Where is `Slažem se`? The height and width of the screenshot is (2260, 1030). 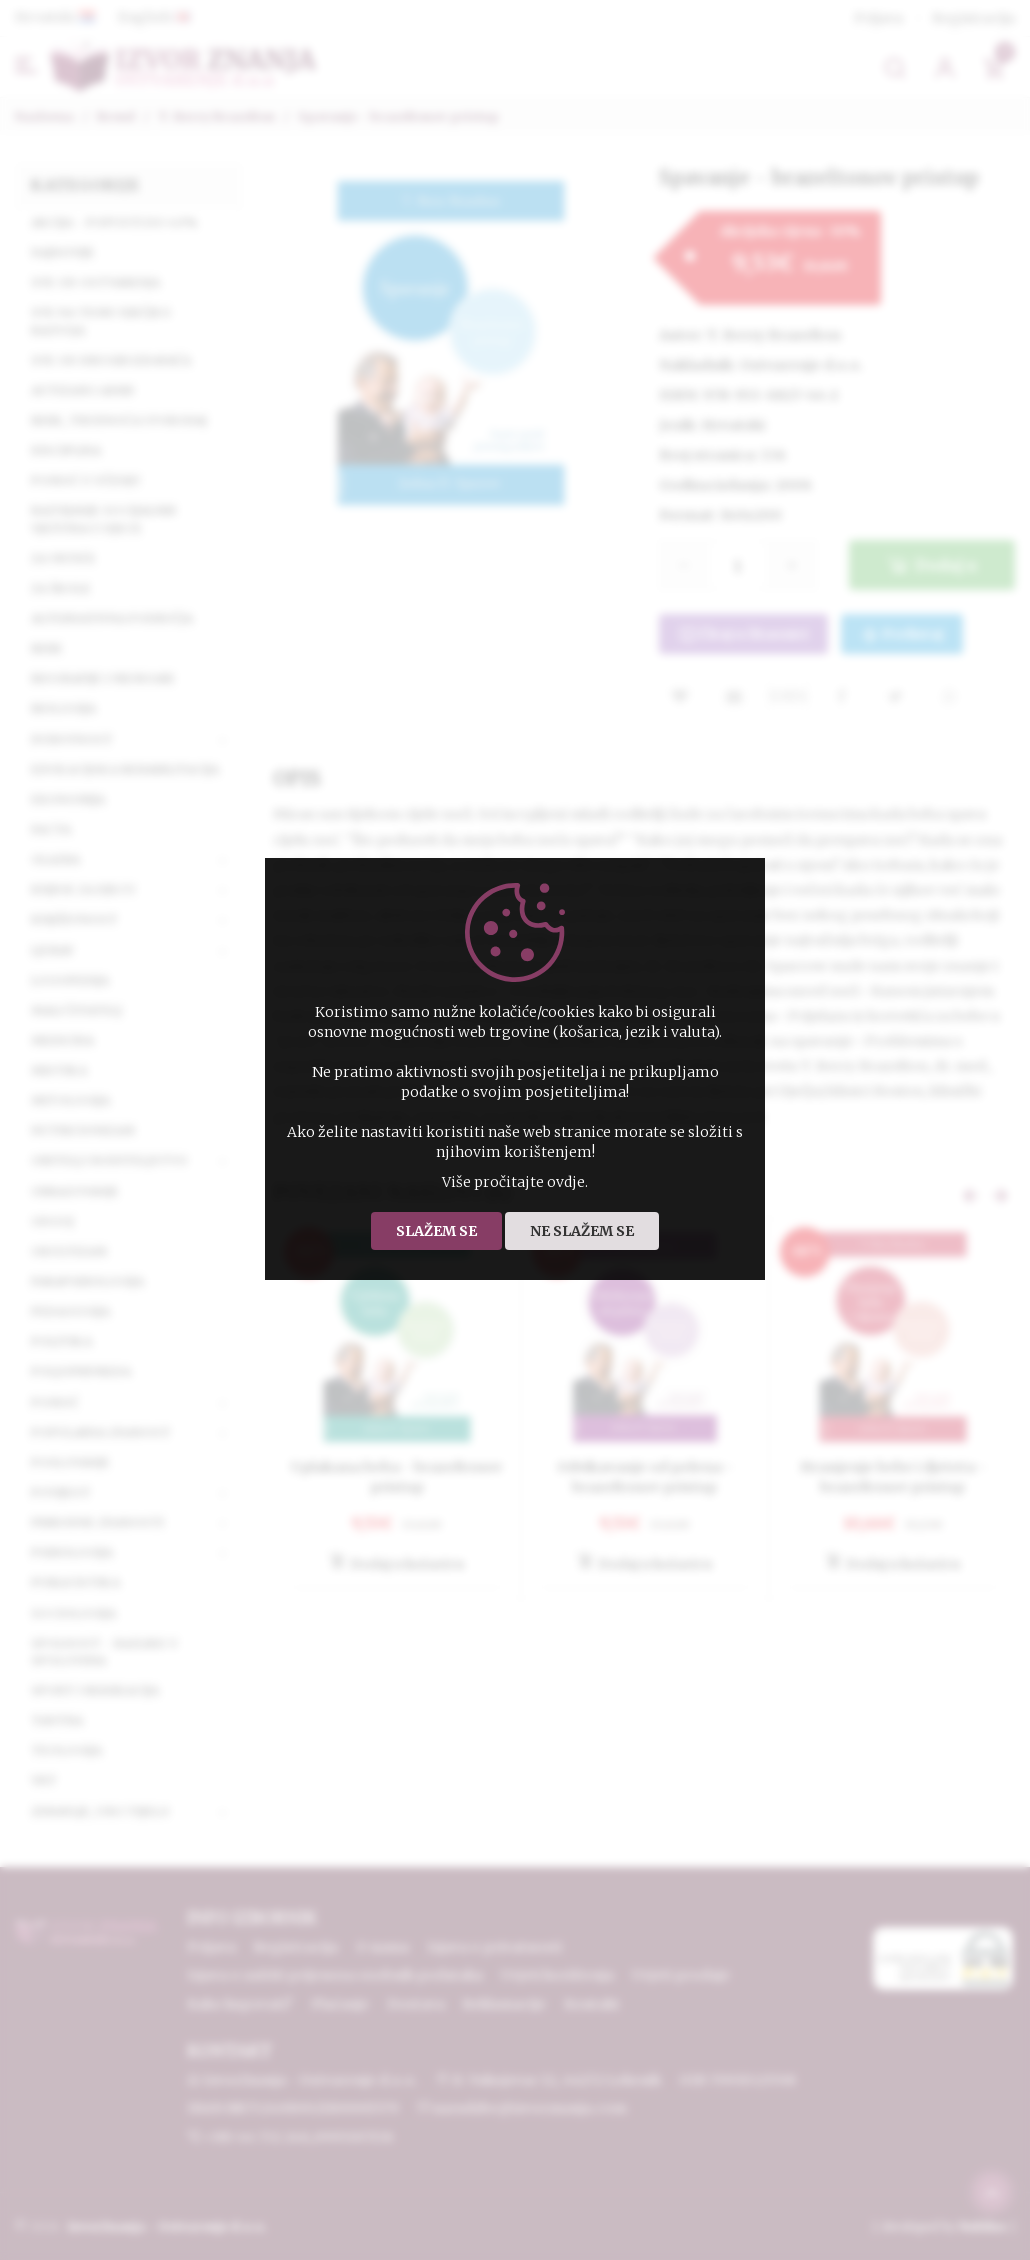 Slažem se is located at coordinates (436, 1231).